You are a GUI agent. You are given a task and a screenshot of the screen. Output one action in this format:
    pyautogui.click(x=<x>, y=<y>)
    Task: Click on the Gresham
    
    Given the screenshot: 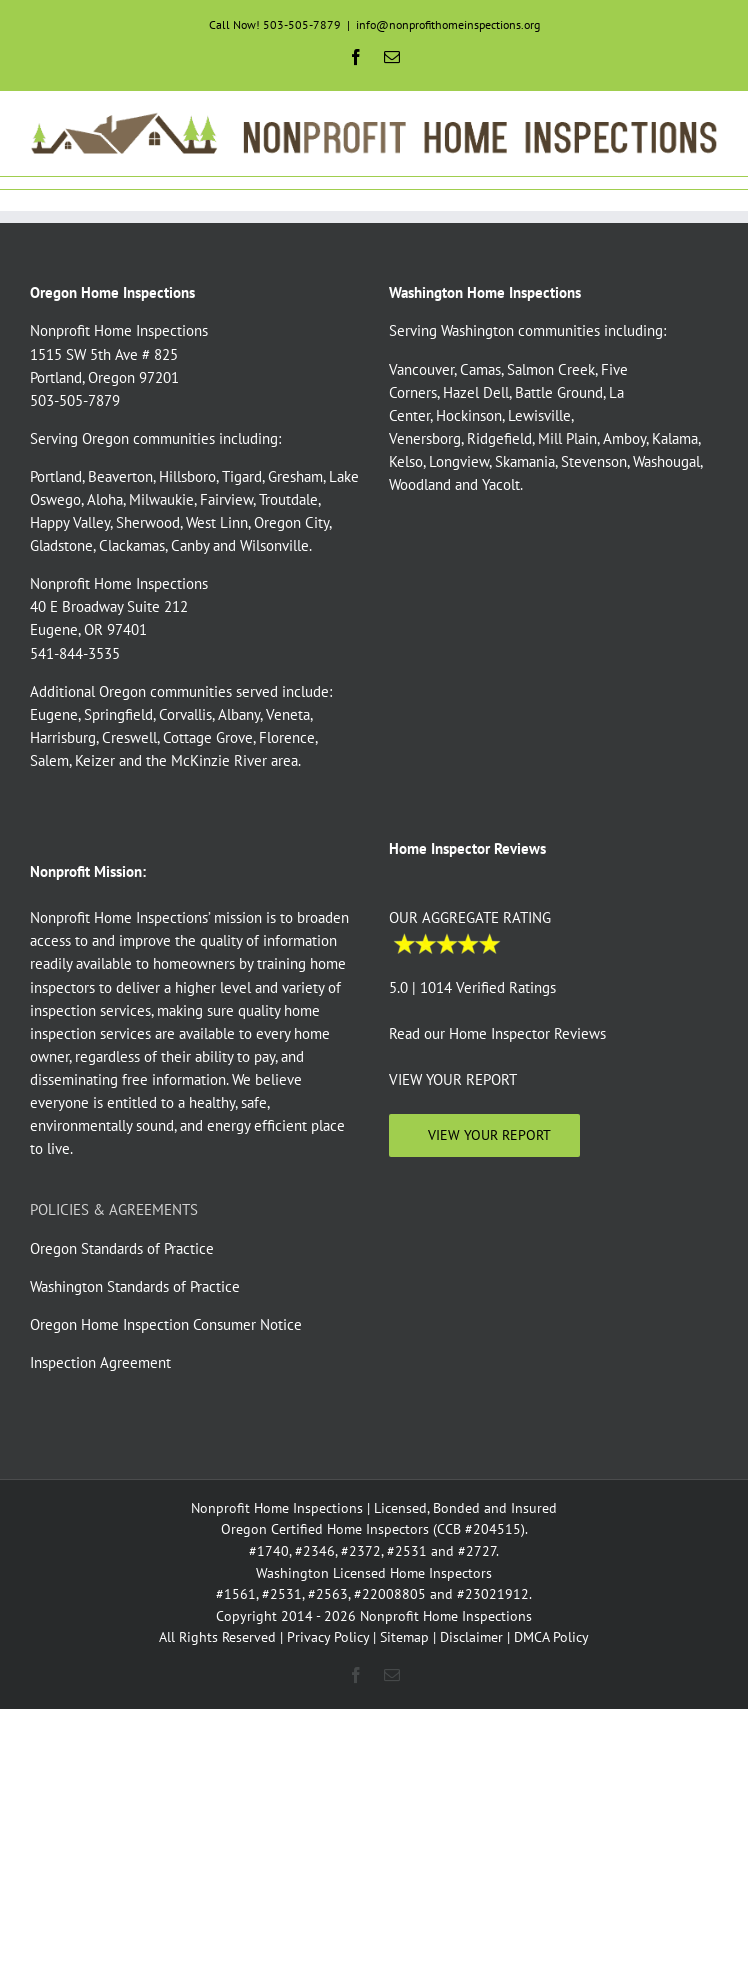 What is the action you would take?
    pyautogui.click(x=295, y=476)
    